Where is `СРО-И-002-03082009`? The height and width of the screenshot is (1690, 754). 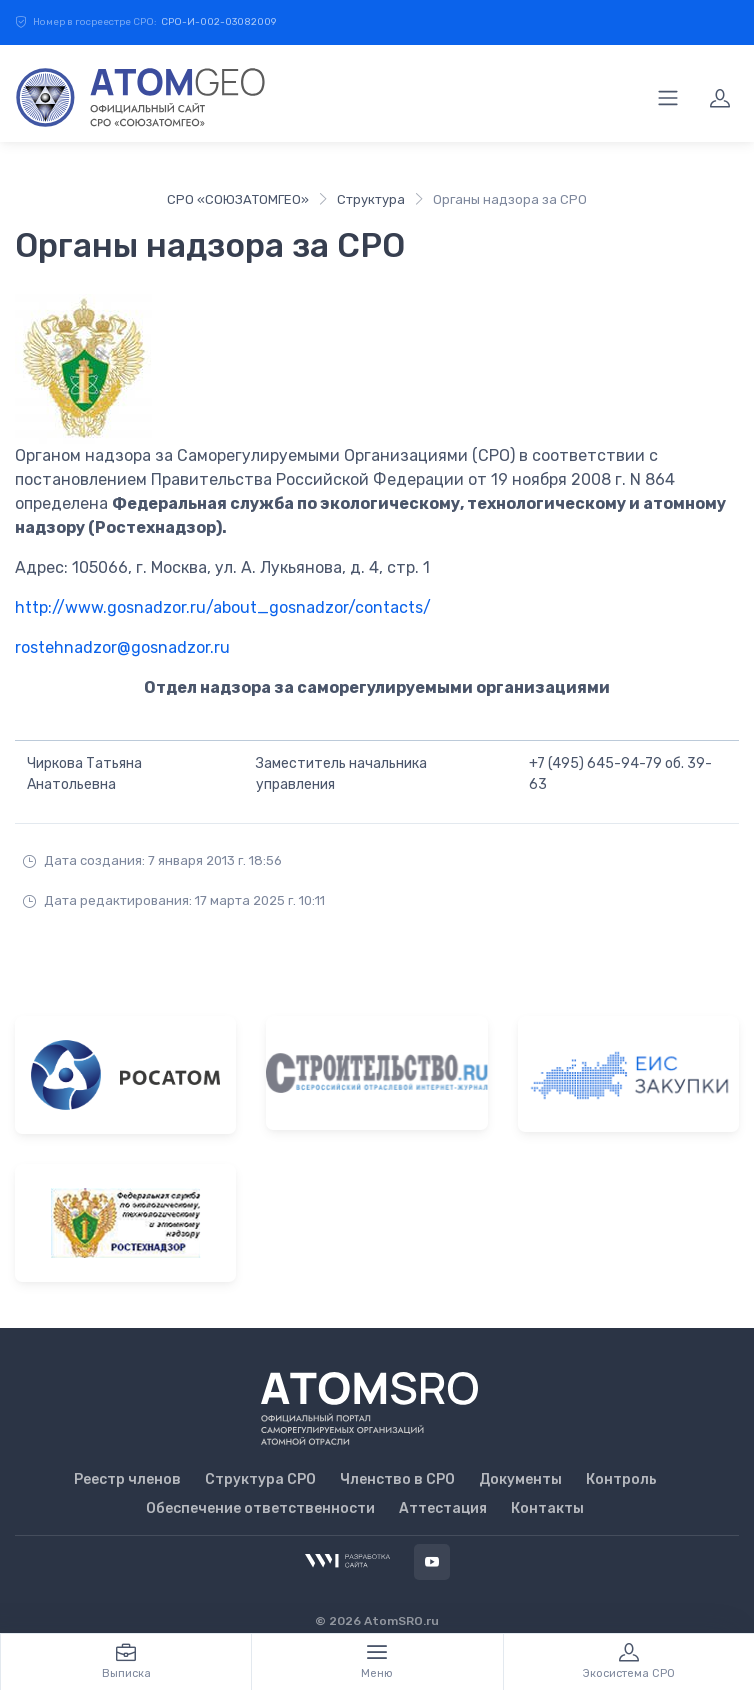
СРО-И-002-03082009 is located at coordinates (218, 22).